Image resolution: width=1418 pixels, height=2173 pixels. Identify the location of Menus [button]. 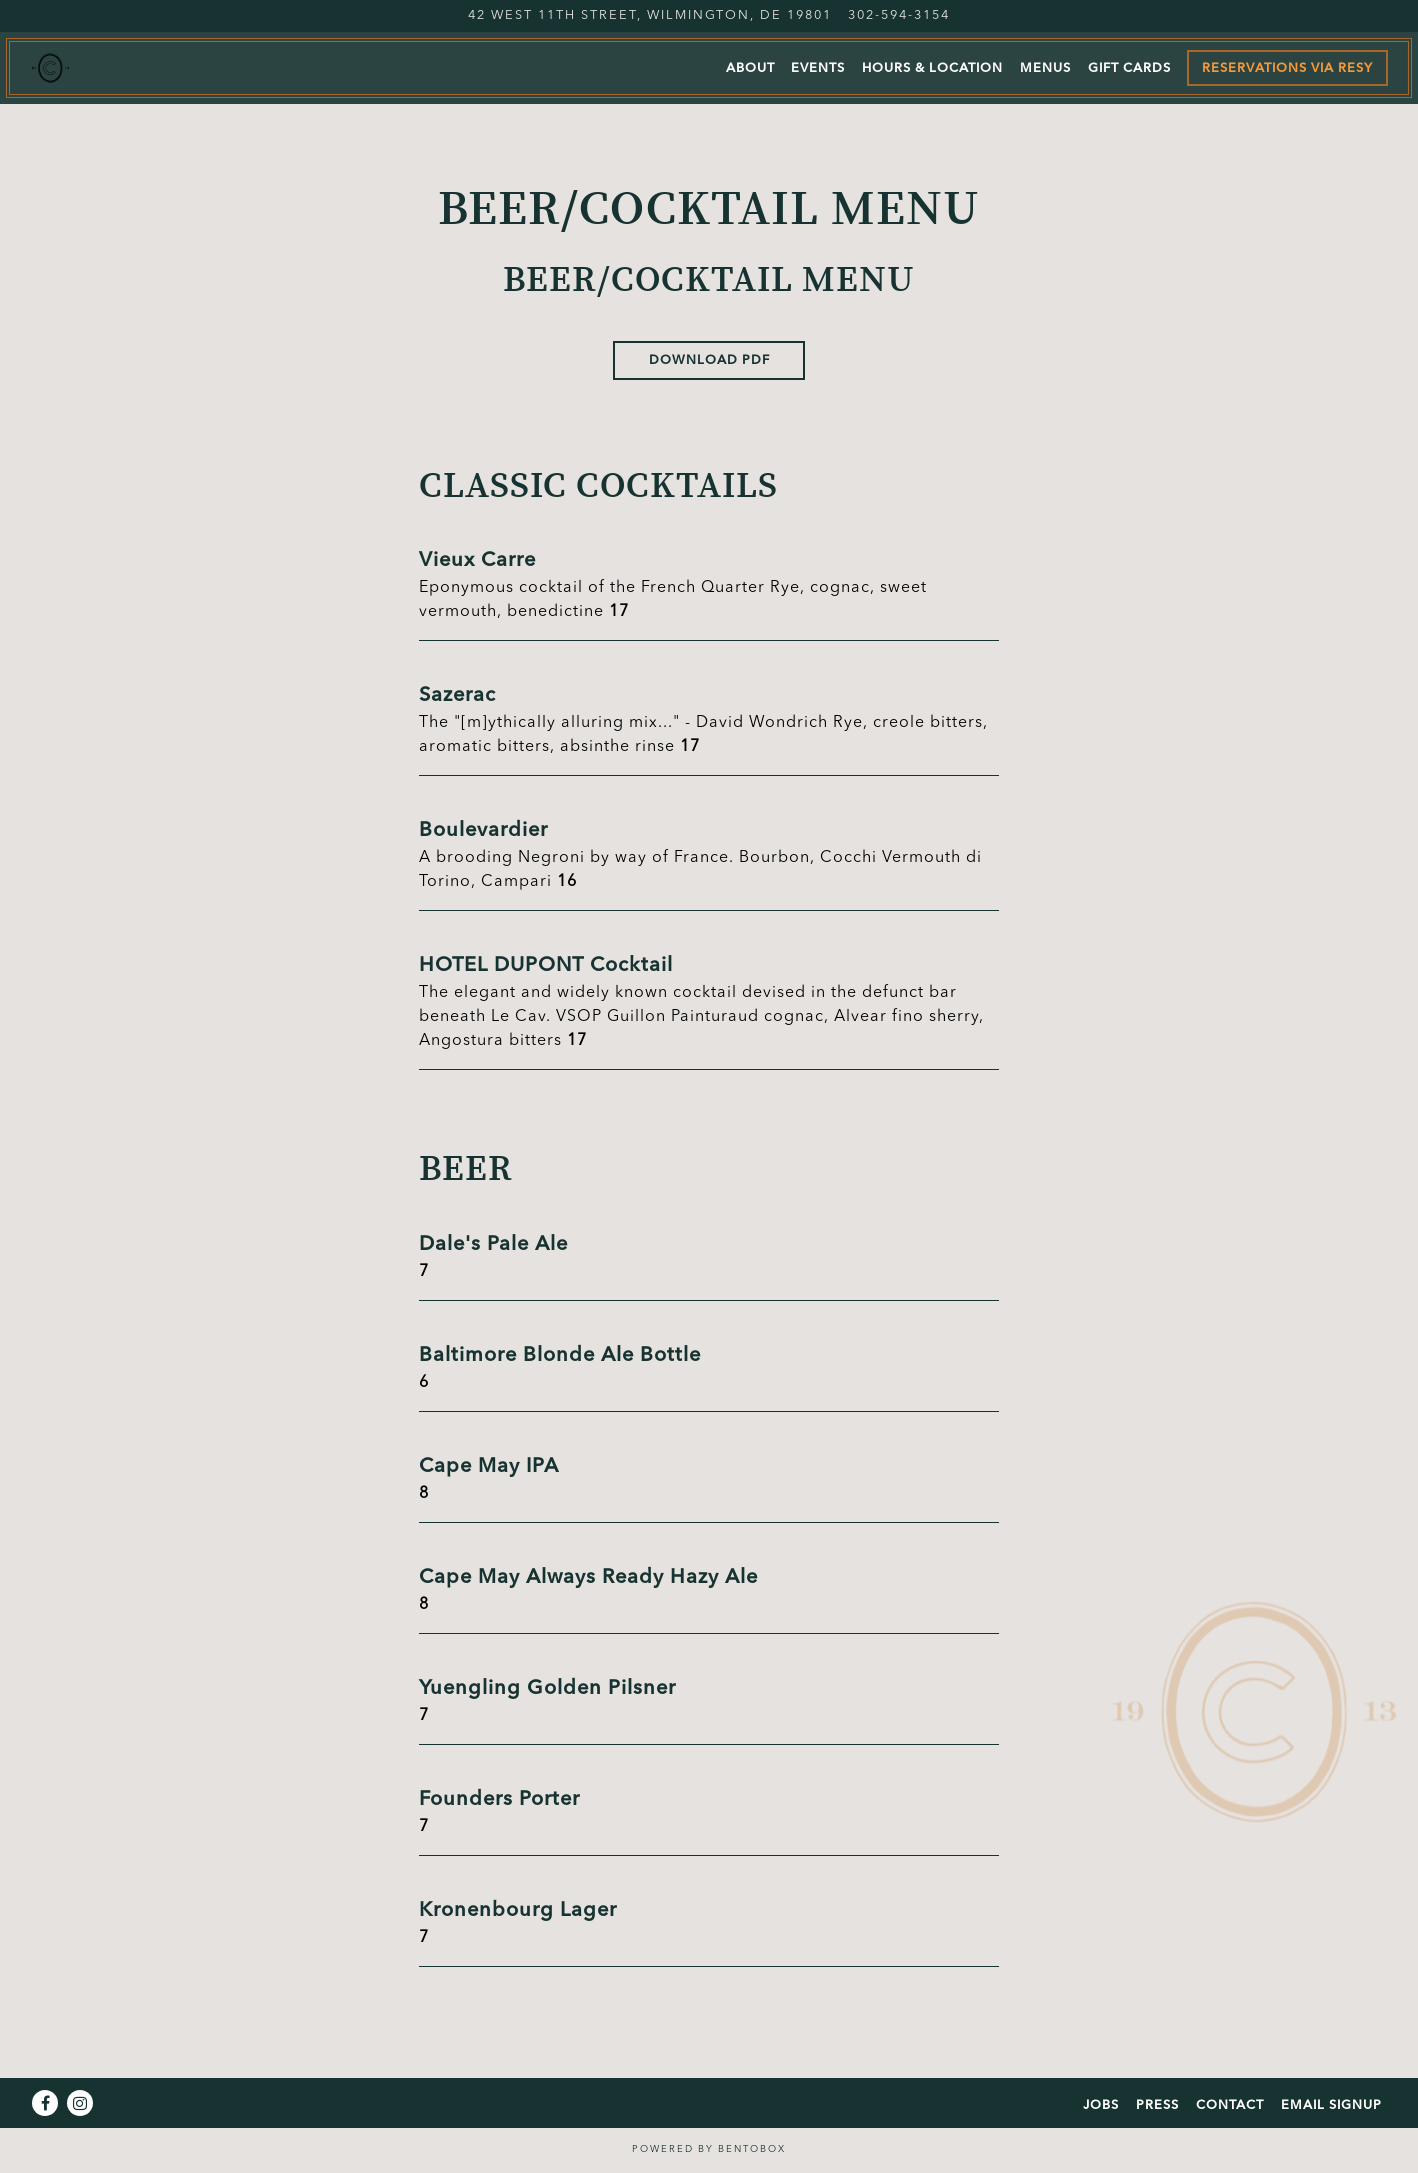
(1045, 68).